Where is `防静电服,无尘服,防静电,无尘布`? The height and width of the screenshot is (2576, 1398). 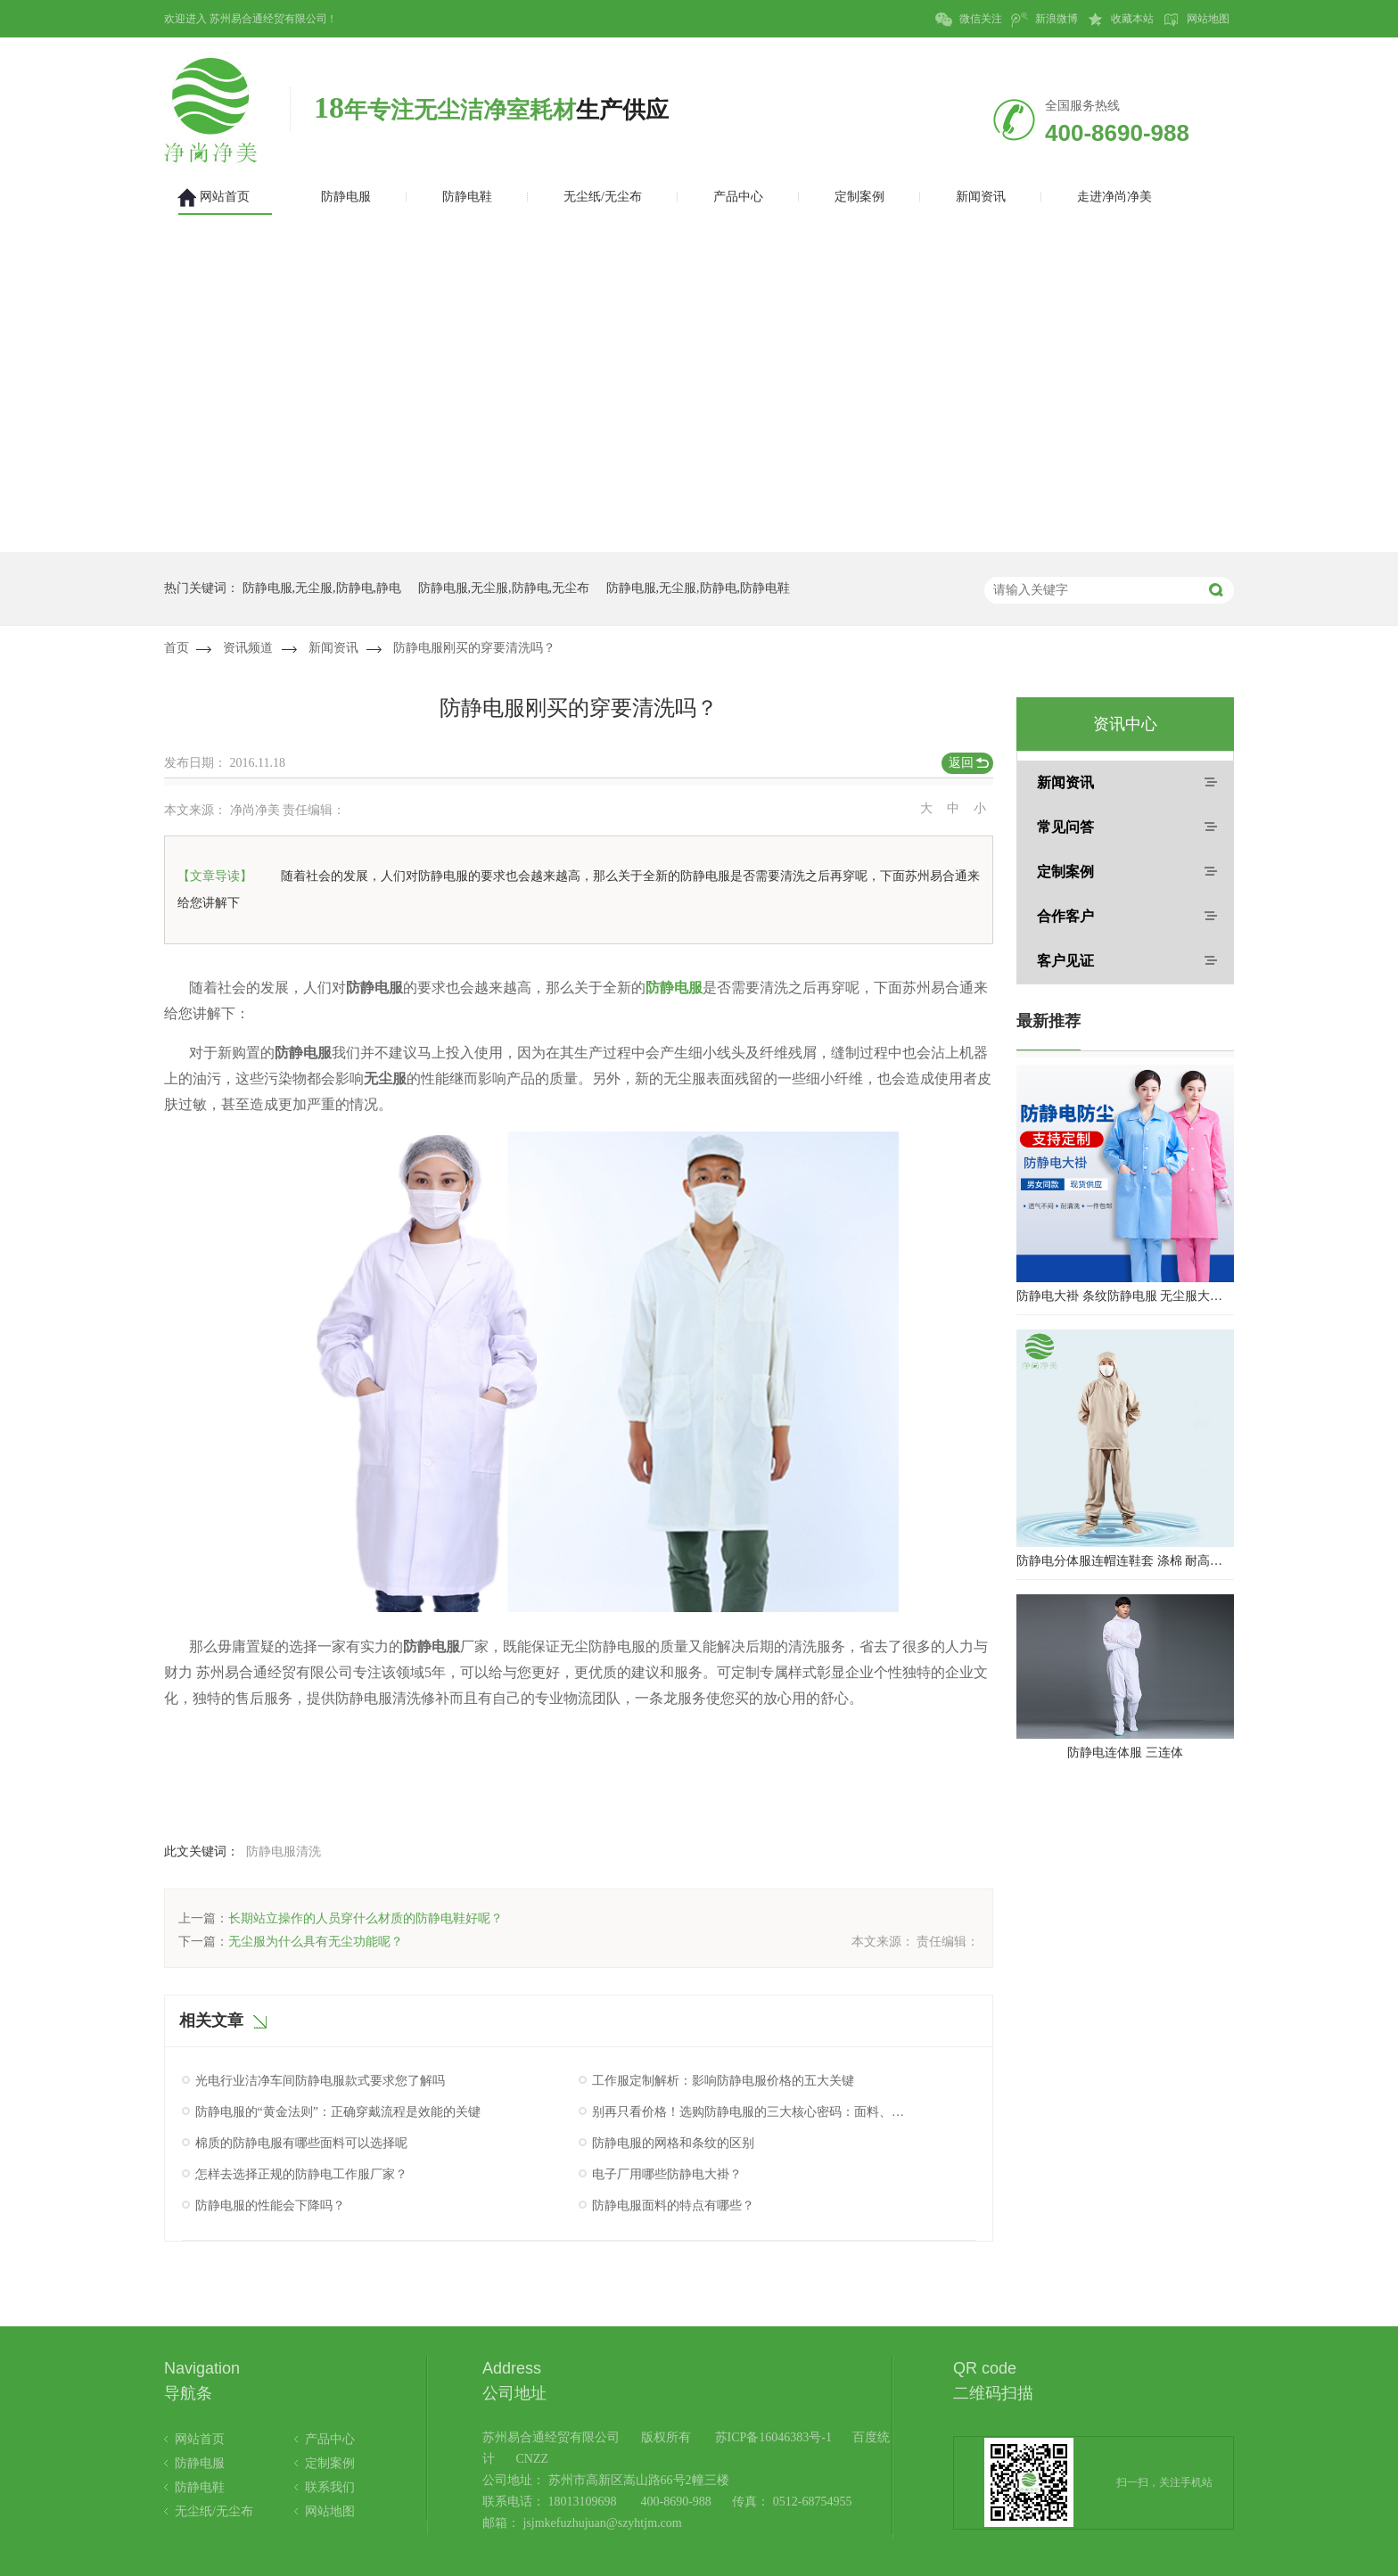 防静电服,无尘服,防静电,无尘布 is located at coordinates (504, 588).